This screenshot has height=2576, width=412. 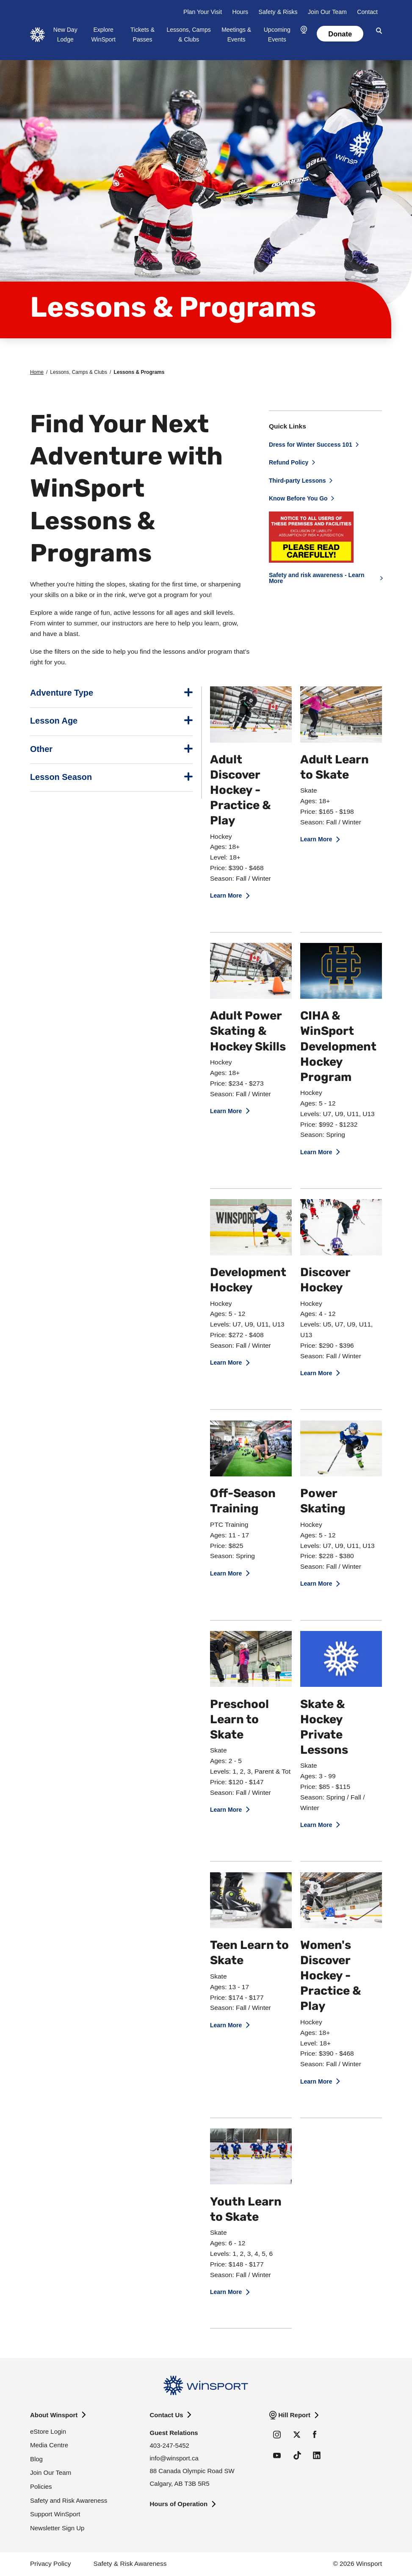 What do you see at coordinates (55, 2514) in the screenshot?
I see `Support WinSport` at bounding box center [55, 2514].